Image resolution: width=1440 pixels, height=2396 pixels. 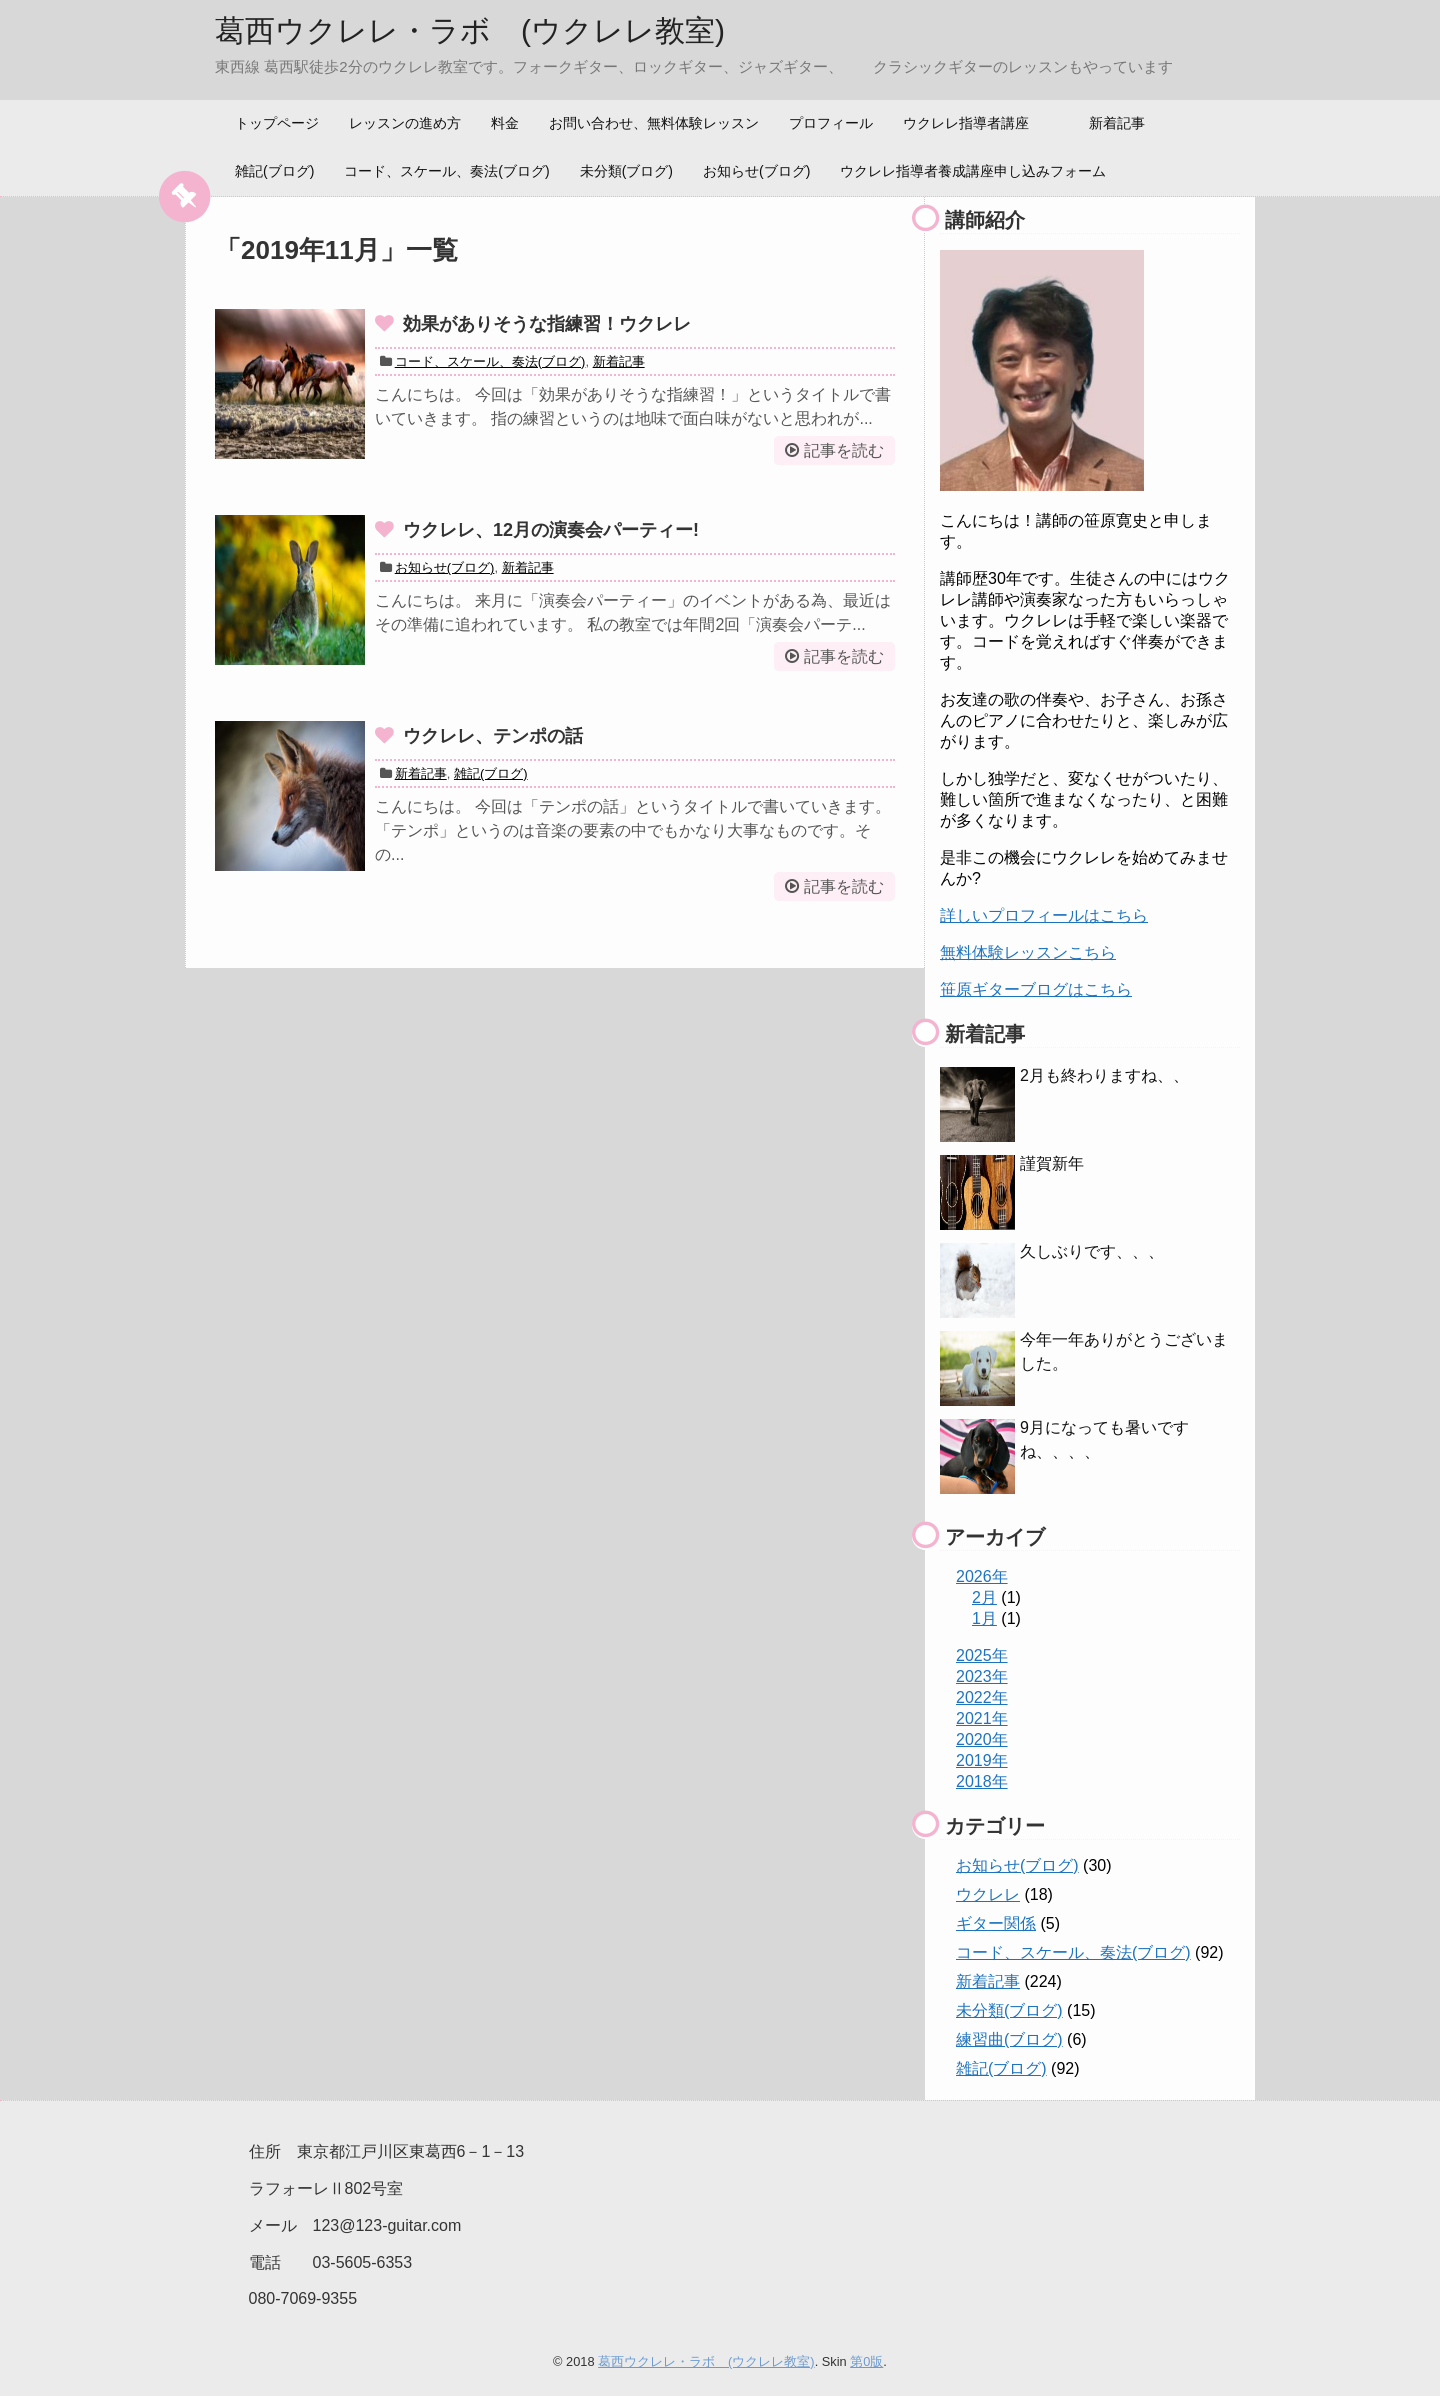 I want to click on ウクレレ、テンポの話, so click(x=493, y=736).